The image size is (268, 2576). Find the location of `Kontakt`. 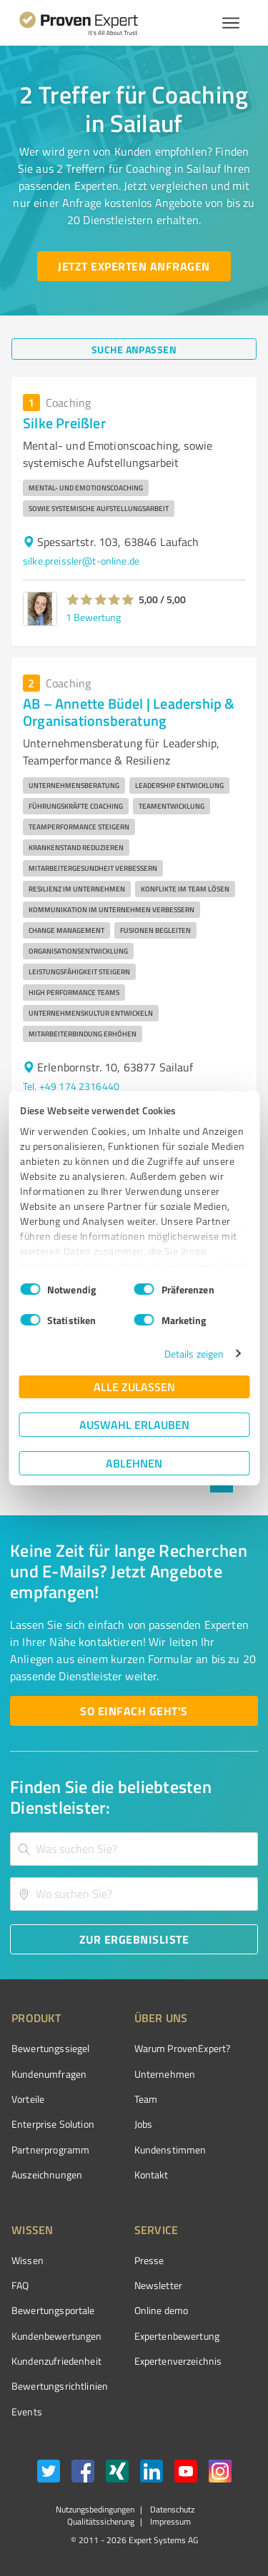

Kontakt is located at coordinates (151, 2174).